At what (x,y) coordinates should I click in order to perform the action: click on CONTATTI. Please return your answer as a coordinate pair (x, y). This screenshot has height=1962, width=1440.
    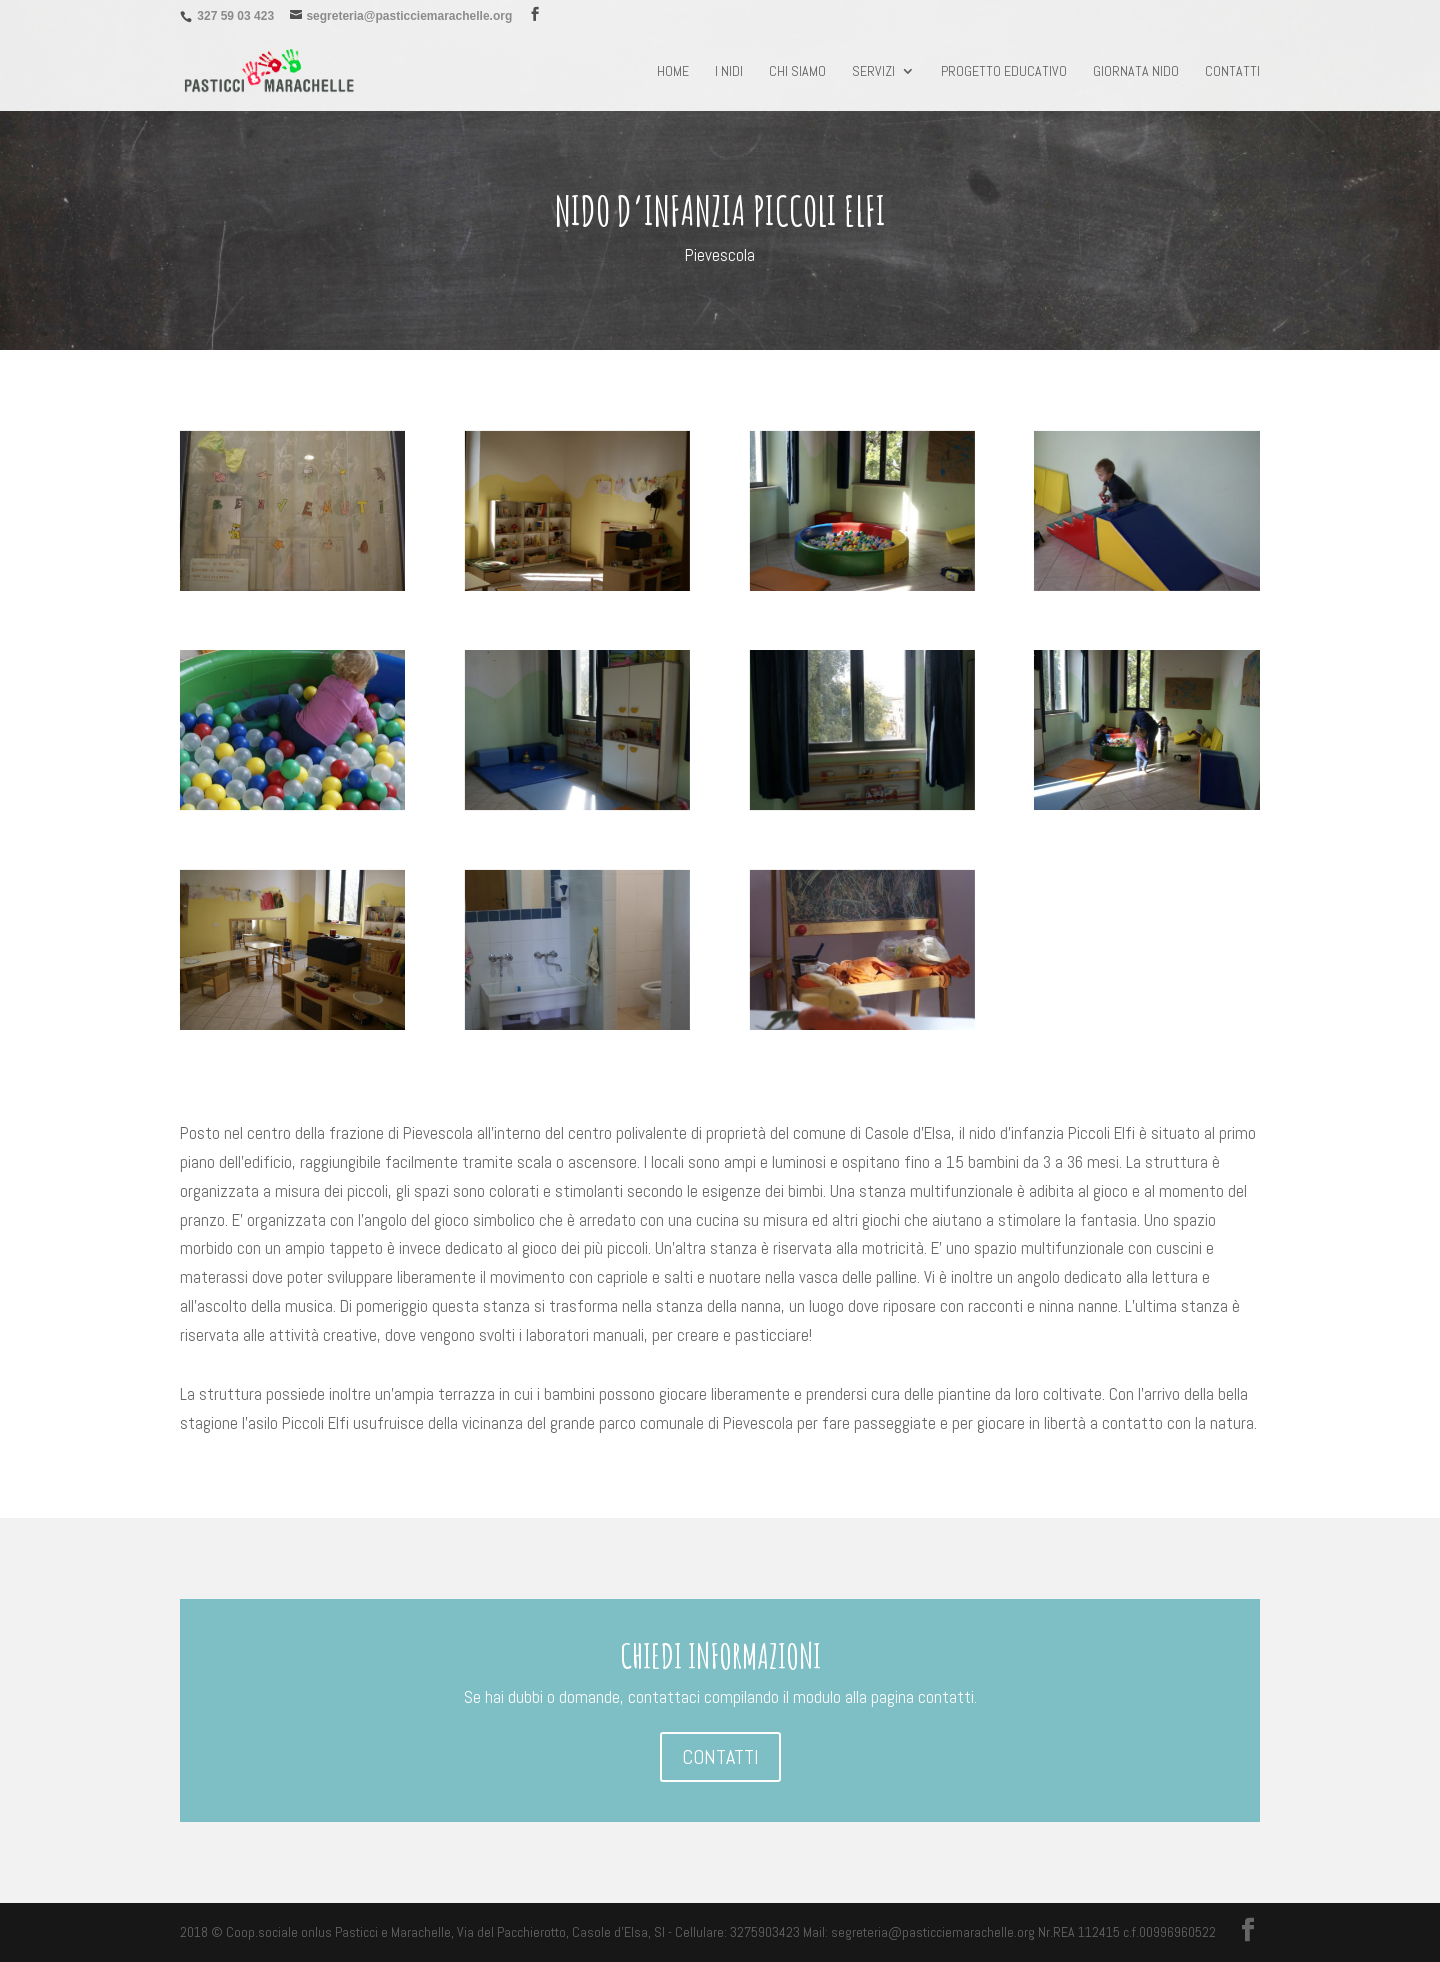
    Looking at the image, I should click on (720, 1757).